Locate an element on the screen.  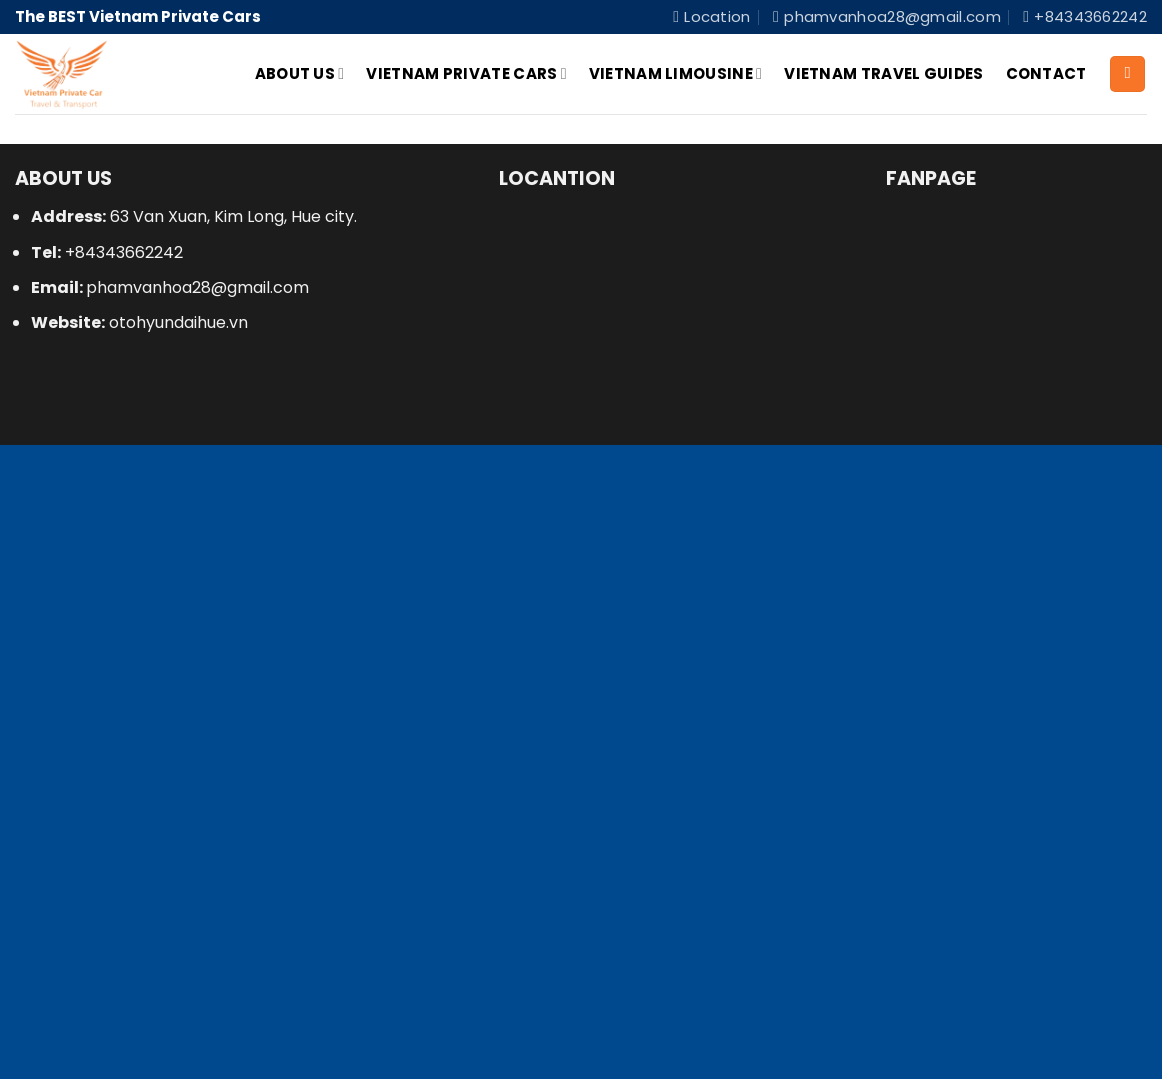
Vietnam Limousine is located at coordinates (675, 73).